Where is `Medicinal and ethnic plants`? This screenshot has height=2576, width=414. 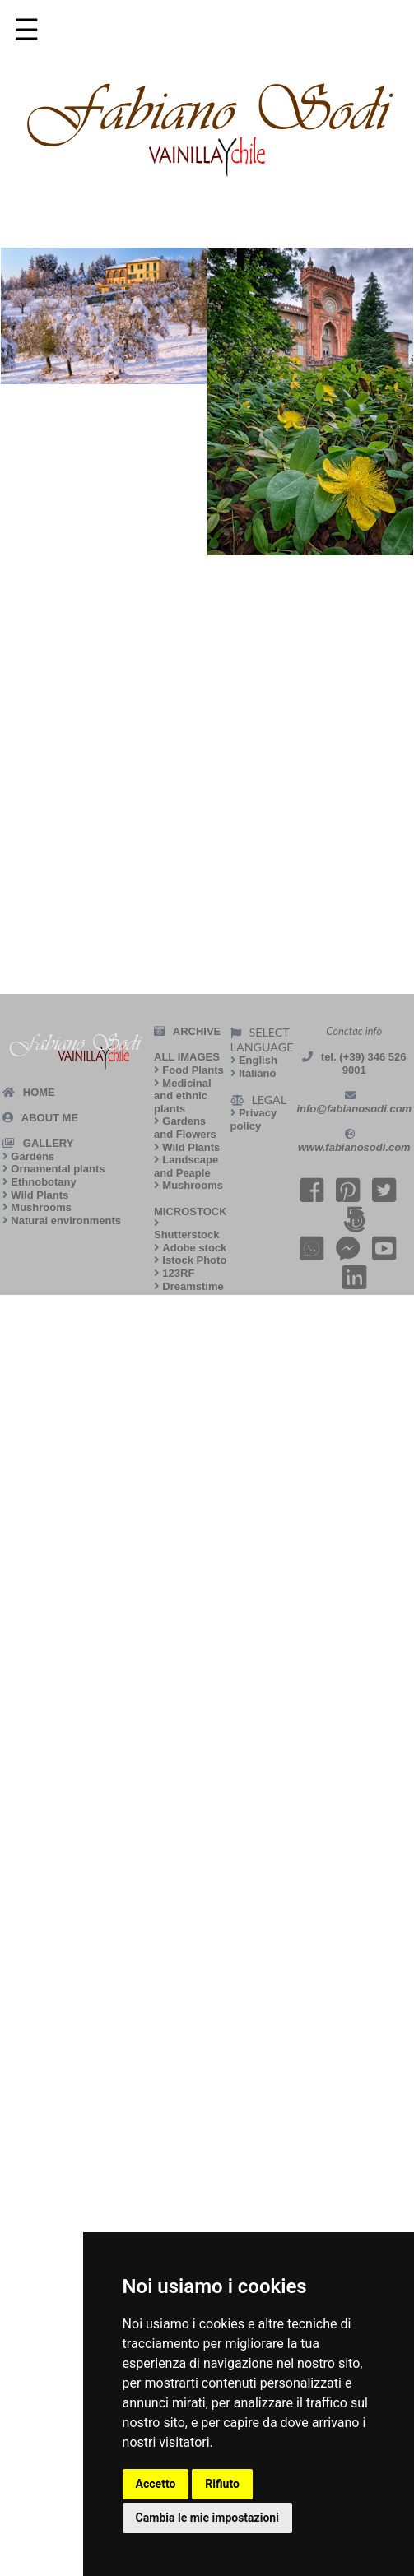
Medicinal and ethnic plants is located at coordinates (183, 1096).